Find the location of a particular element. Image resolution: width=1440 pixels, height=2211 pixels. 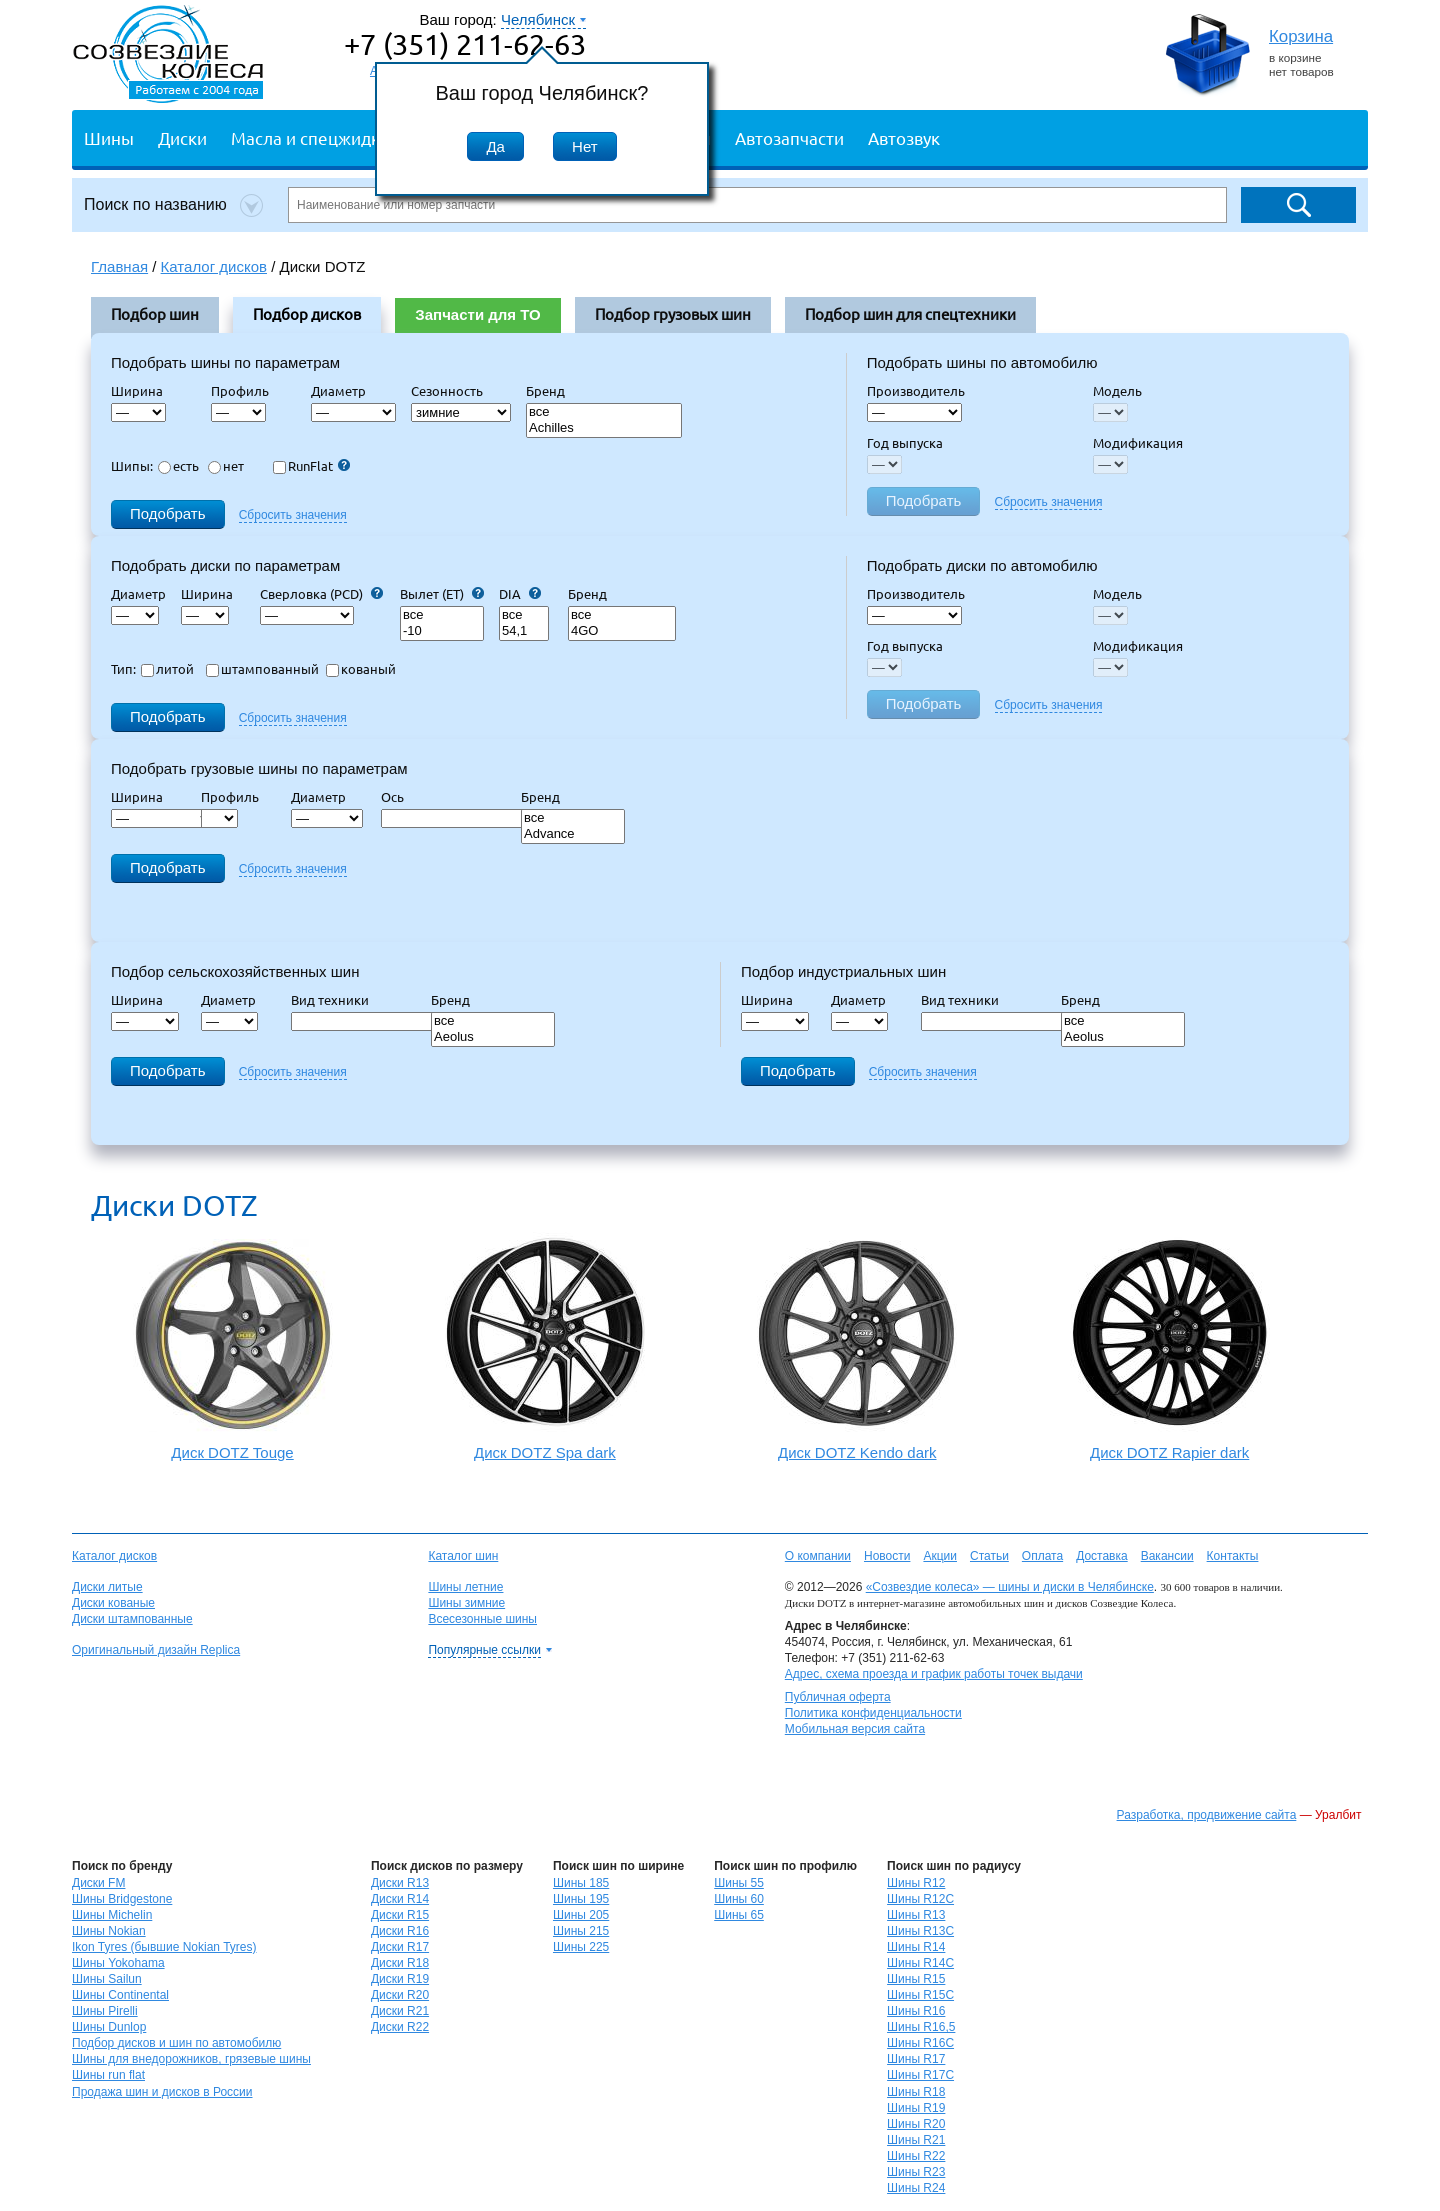

Диски R15 is located at coordinates (400, 1915).